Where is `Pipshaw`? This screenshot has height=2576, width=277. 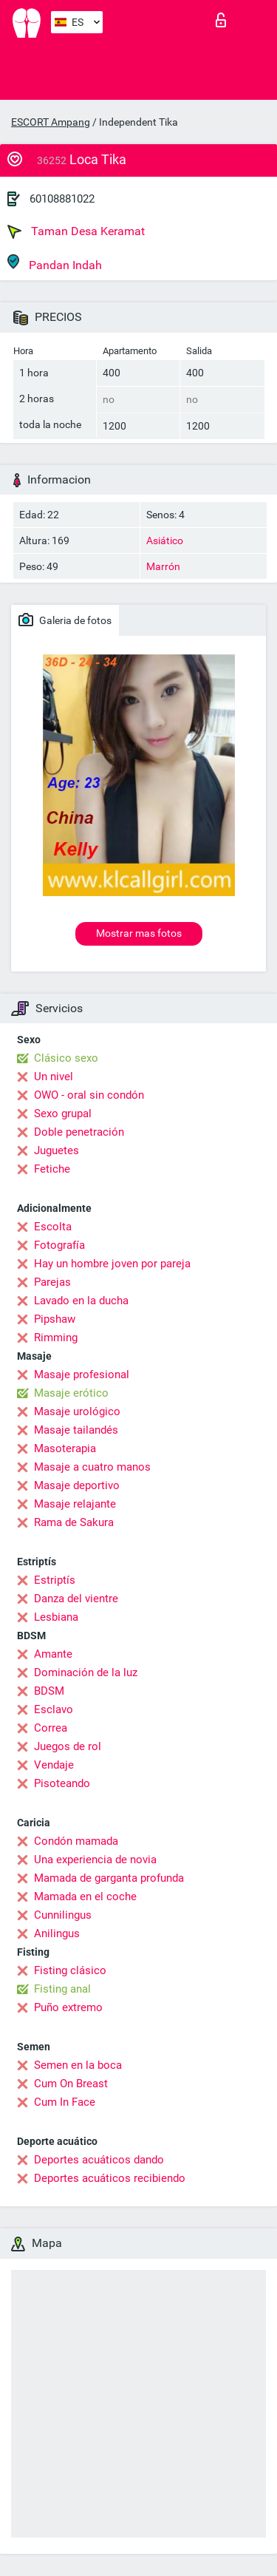 Pipshaw is located at coordinates (54, 1319).